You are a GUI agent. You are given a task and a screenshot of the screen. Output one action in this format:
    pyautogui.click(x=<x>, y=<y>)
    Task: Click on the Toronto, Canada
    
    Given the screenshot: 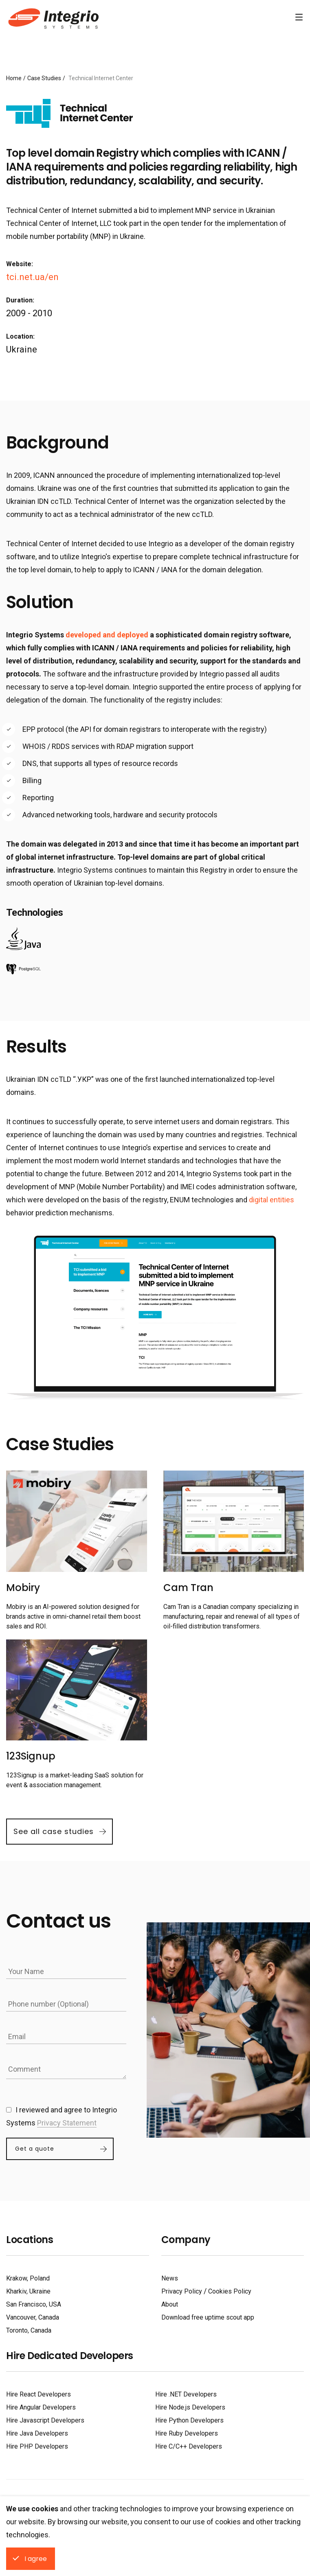 What is the action you would take?
    pyautogui.click(x=28, y=2330)
    